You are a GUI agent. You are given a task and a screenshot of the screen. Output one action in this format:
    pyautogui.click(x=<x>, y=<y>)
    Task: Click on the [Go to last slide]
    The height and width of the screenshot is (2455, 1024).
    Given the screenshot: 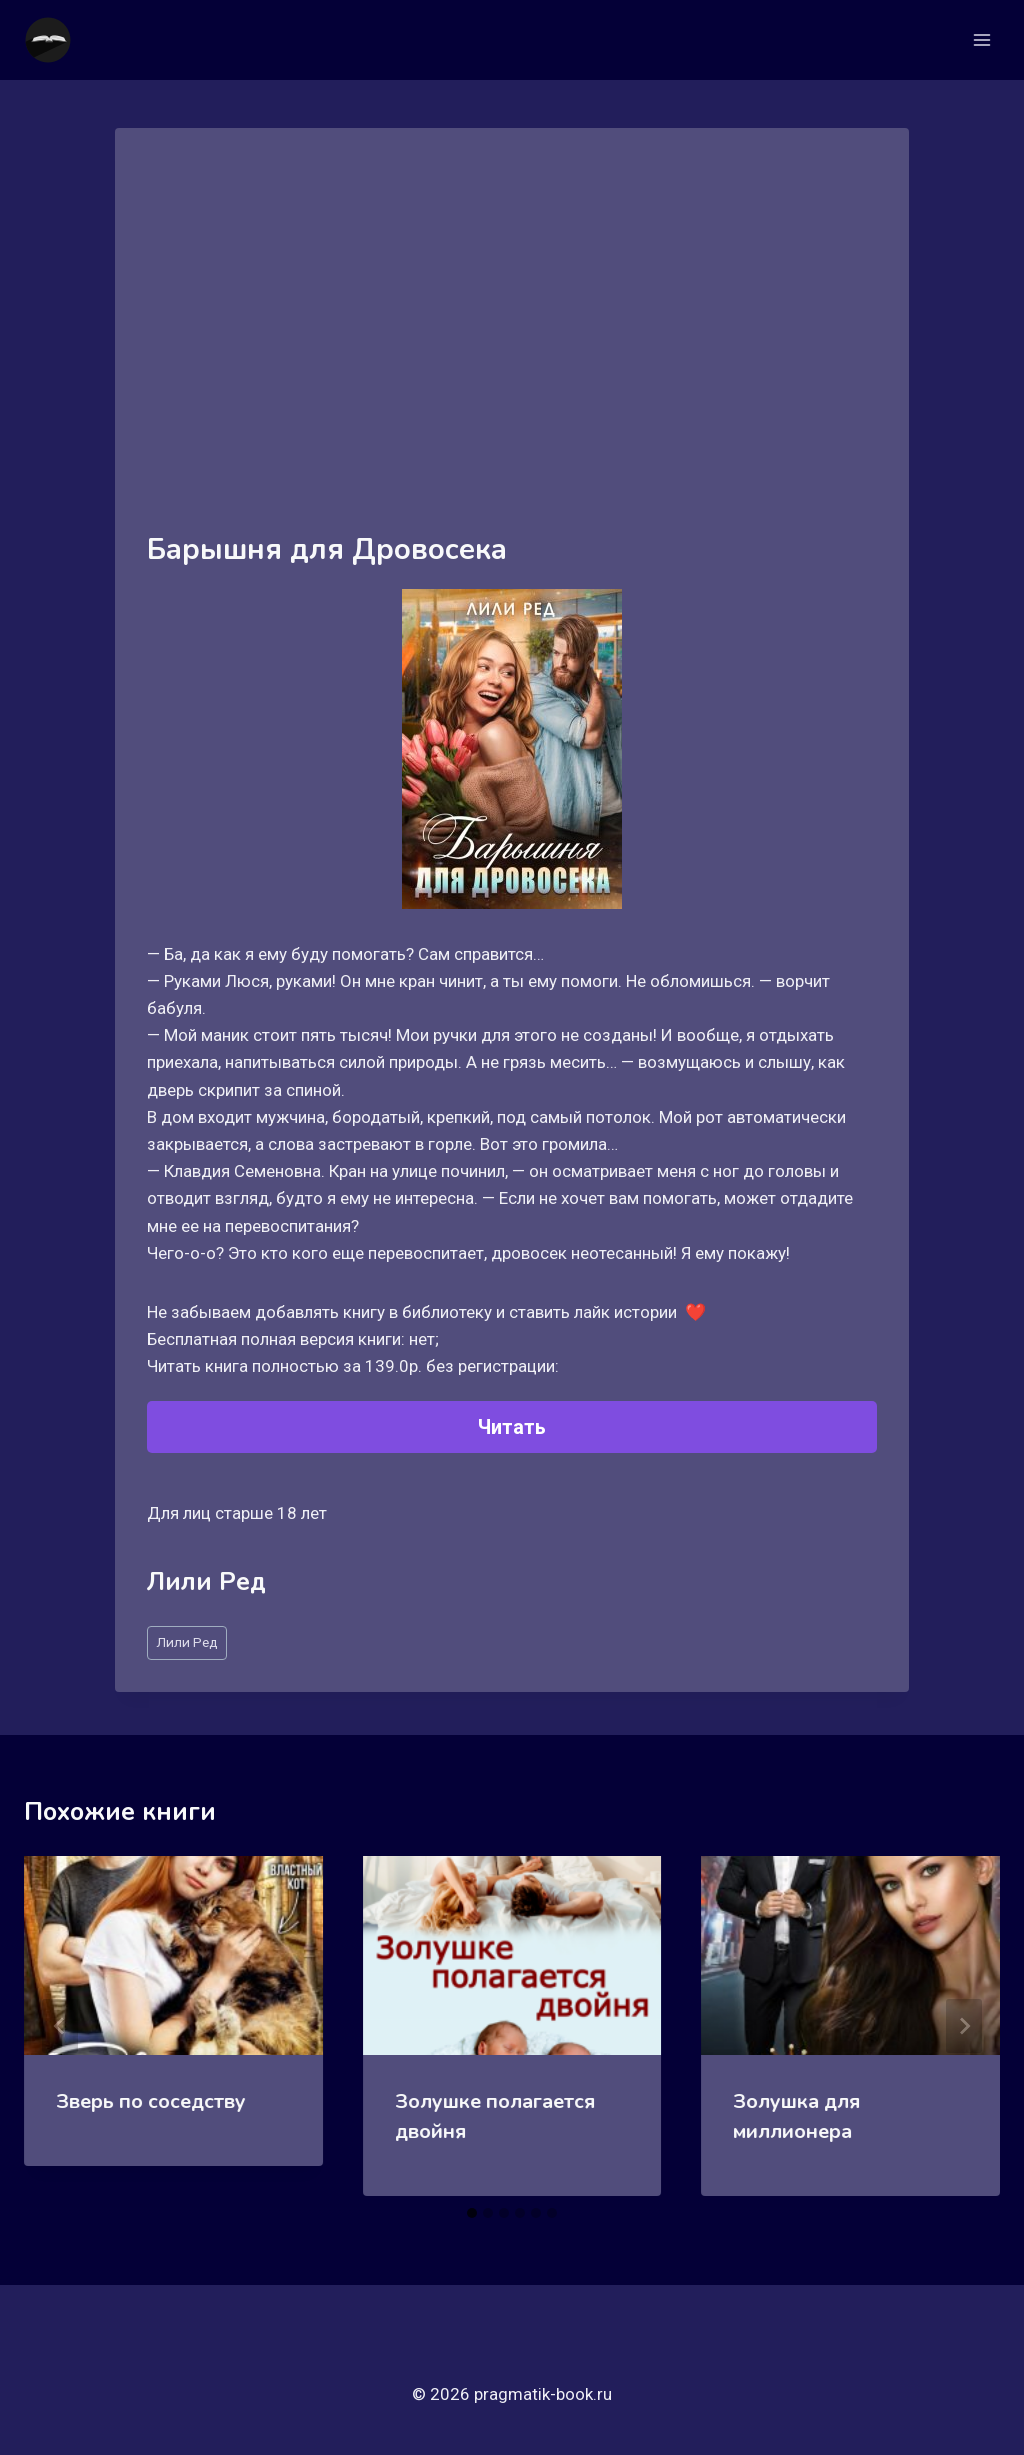 What is the action you would take?
    pyautogui.click(x=60, y=2026)
    